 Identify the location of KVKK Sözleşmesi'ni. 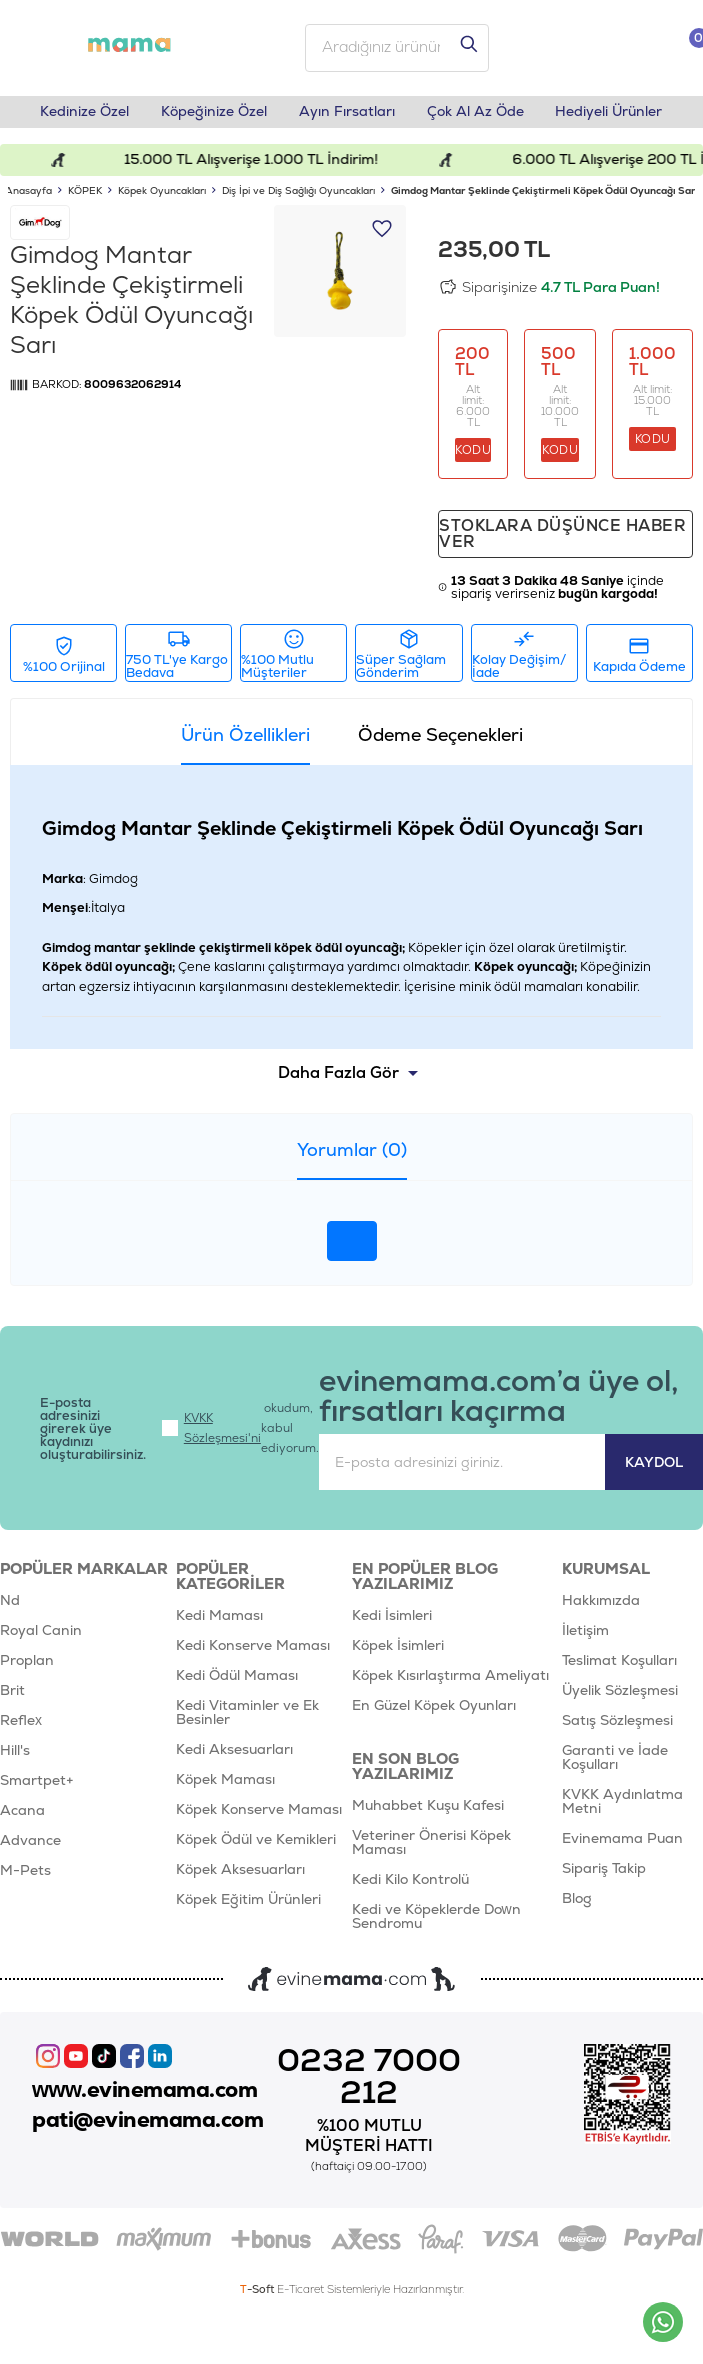
(222, 1429).